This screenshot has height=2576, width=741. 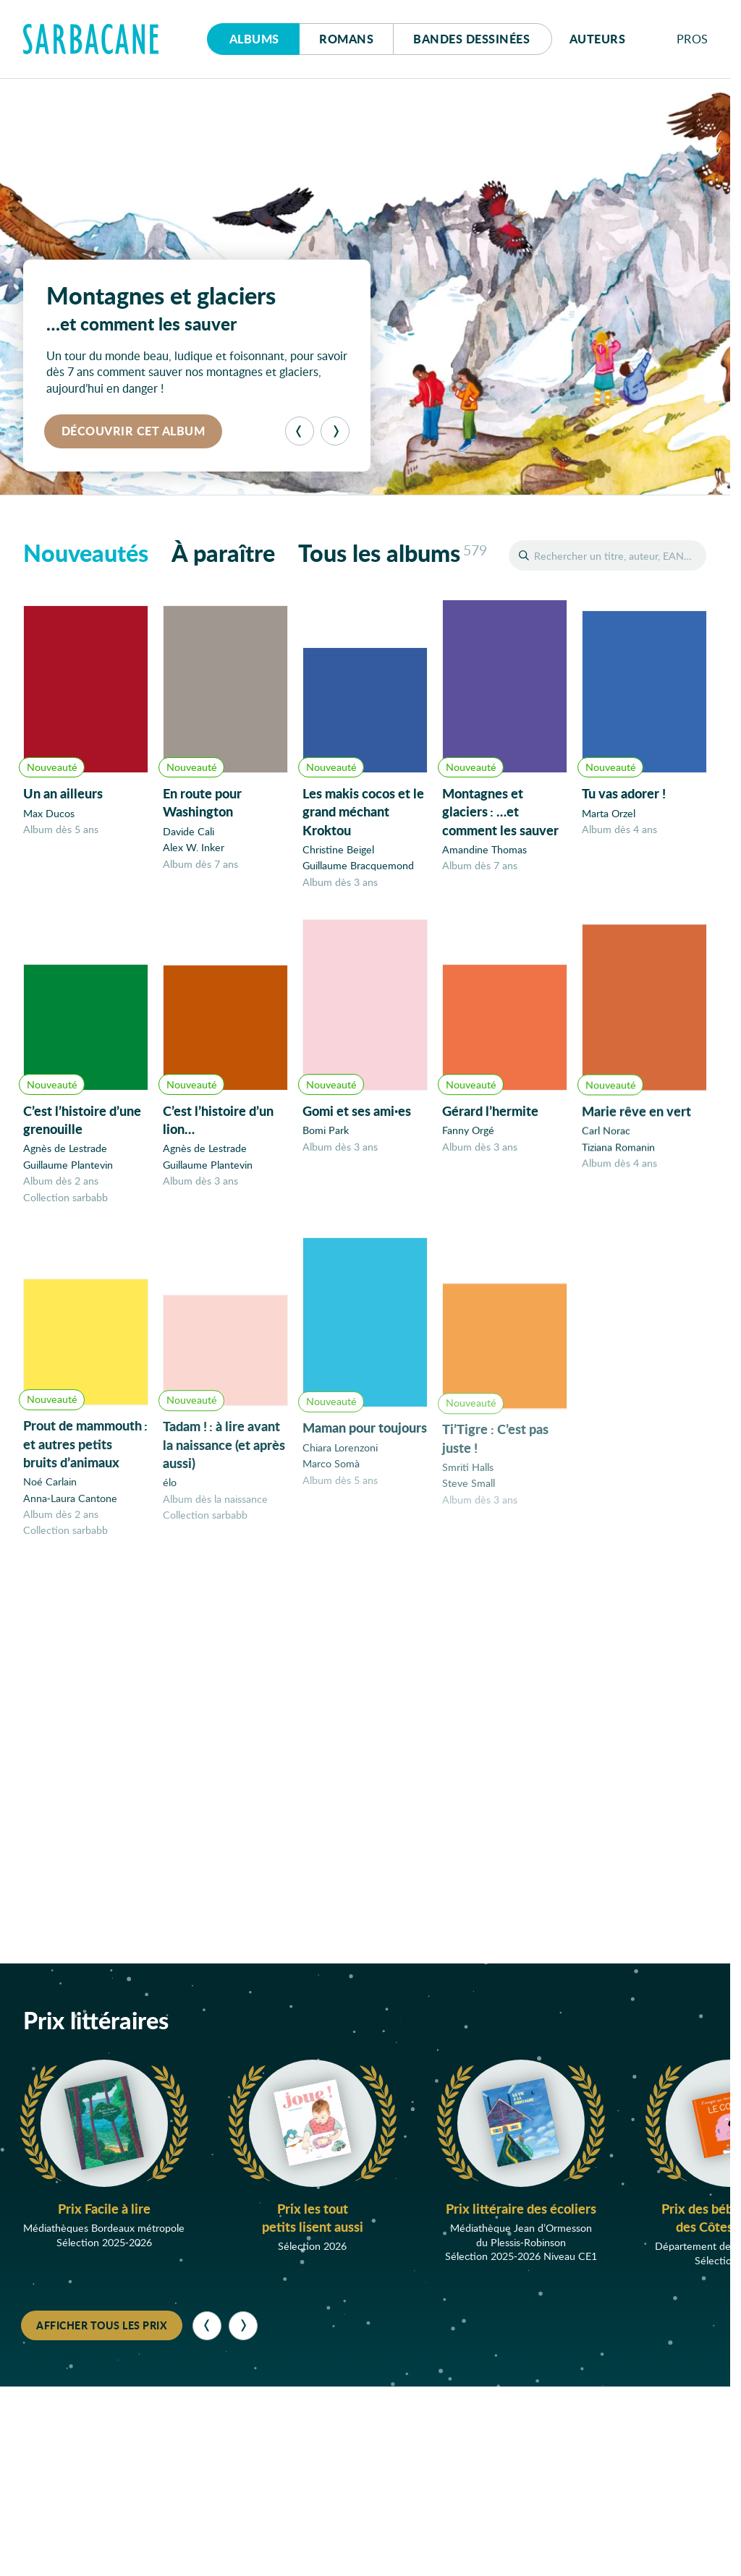 What do you see at coordinates (608, 815) in the screenshot?
I see `Marta Orzel` at bounding box center [608, 815].